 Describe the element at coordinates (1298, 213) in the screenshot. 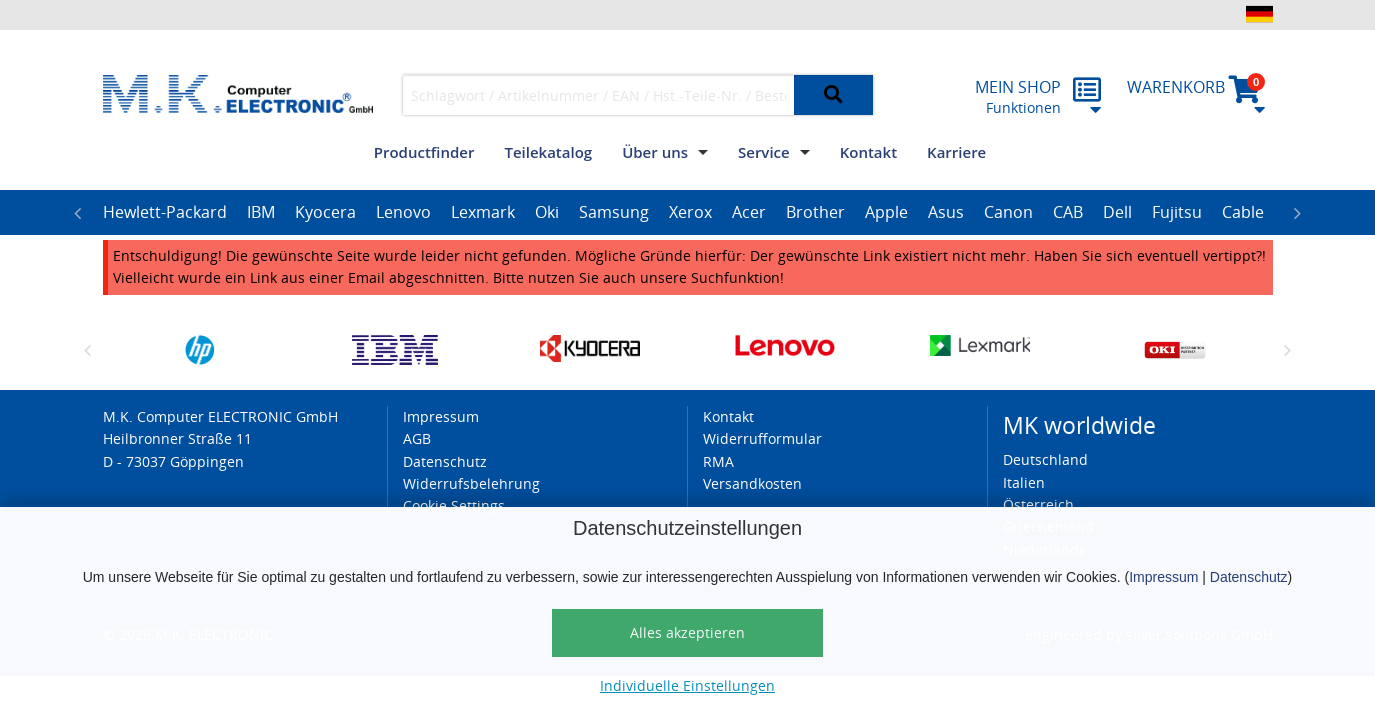

I see `Next [button]` at that location.